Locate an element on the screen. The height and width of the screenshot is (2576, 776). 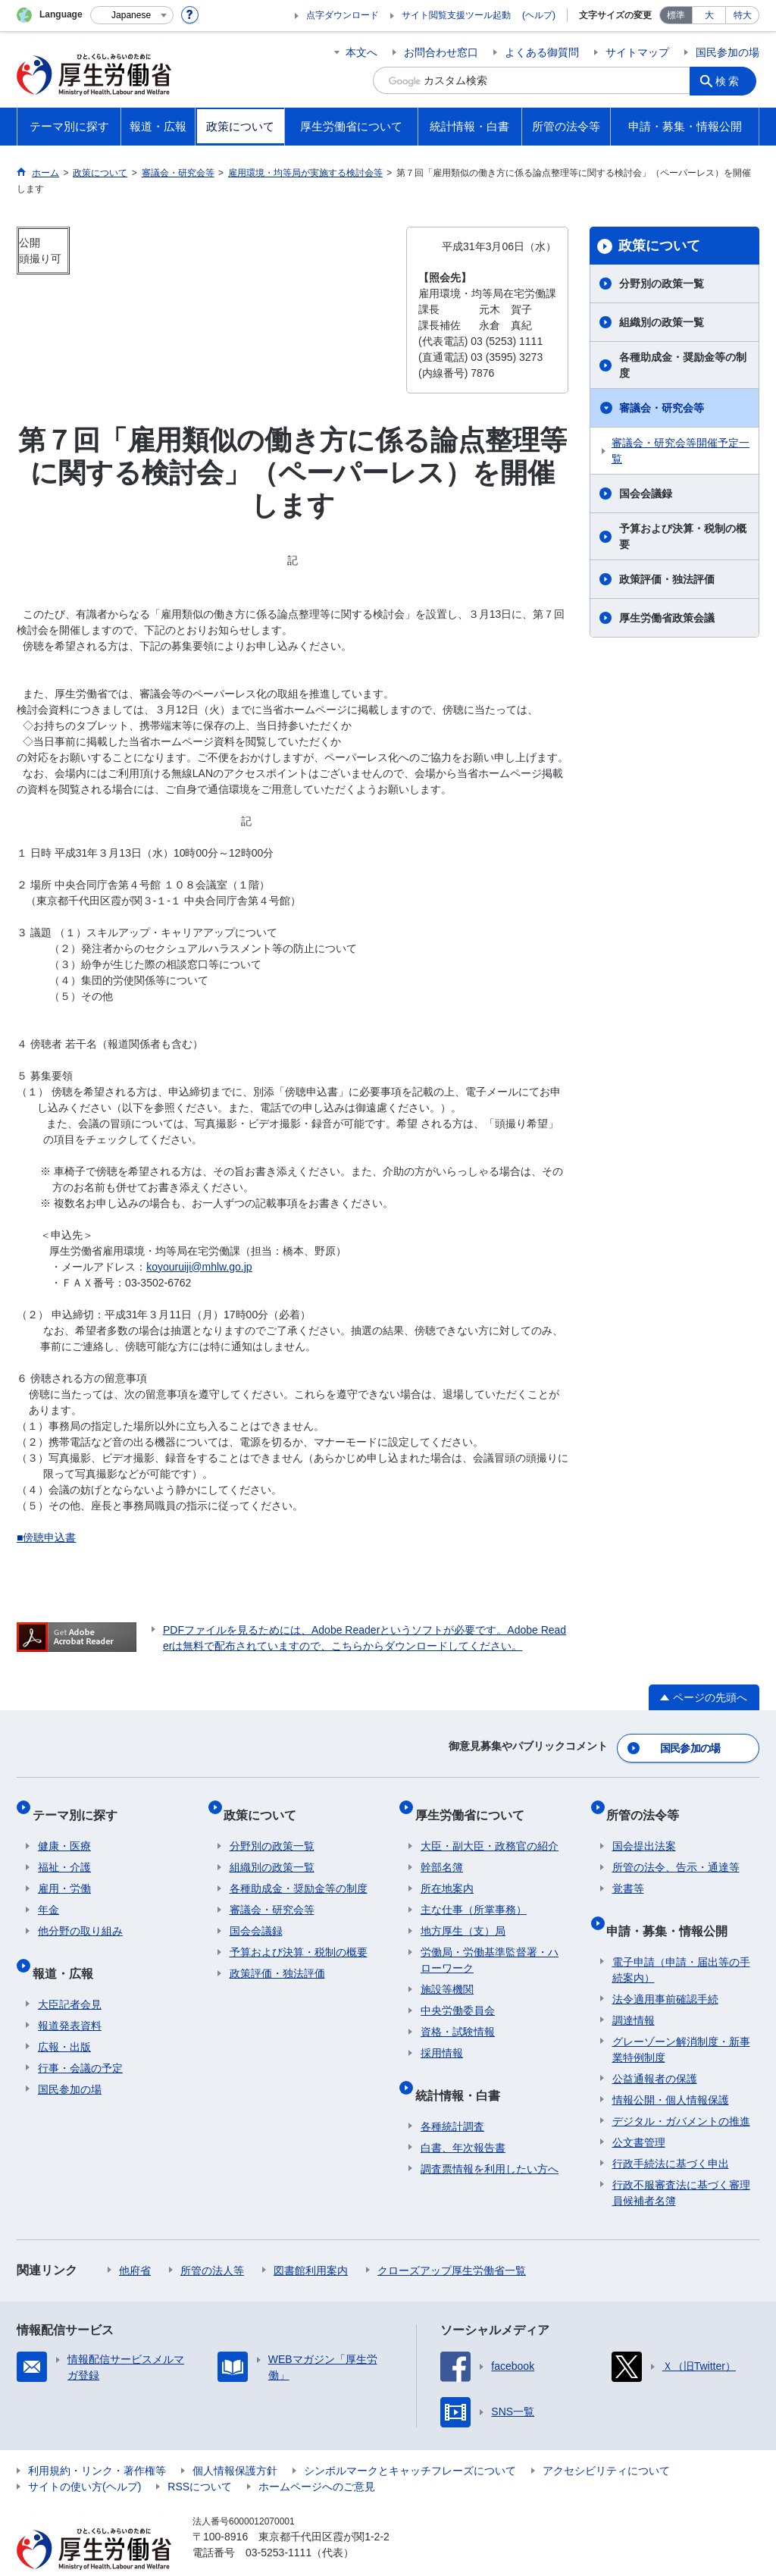
健康・医療 is located at coordinates (64, 1829).